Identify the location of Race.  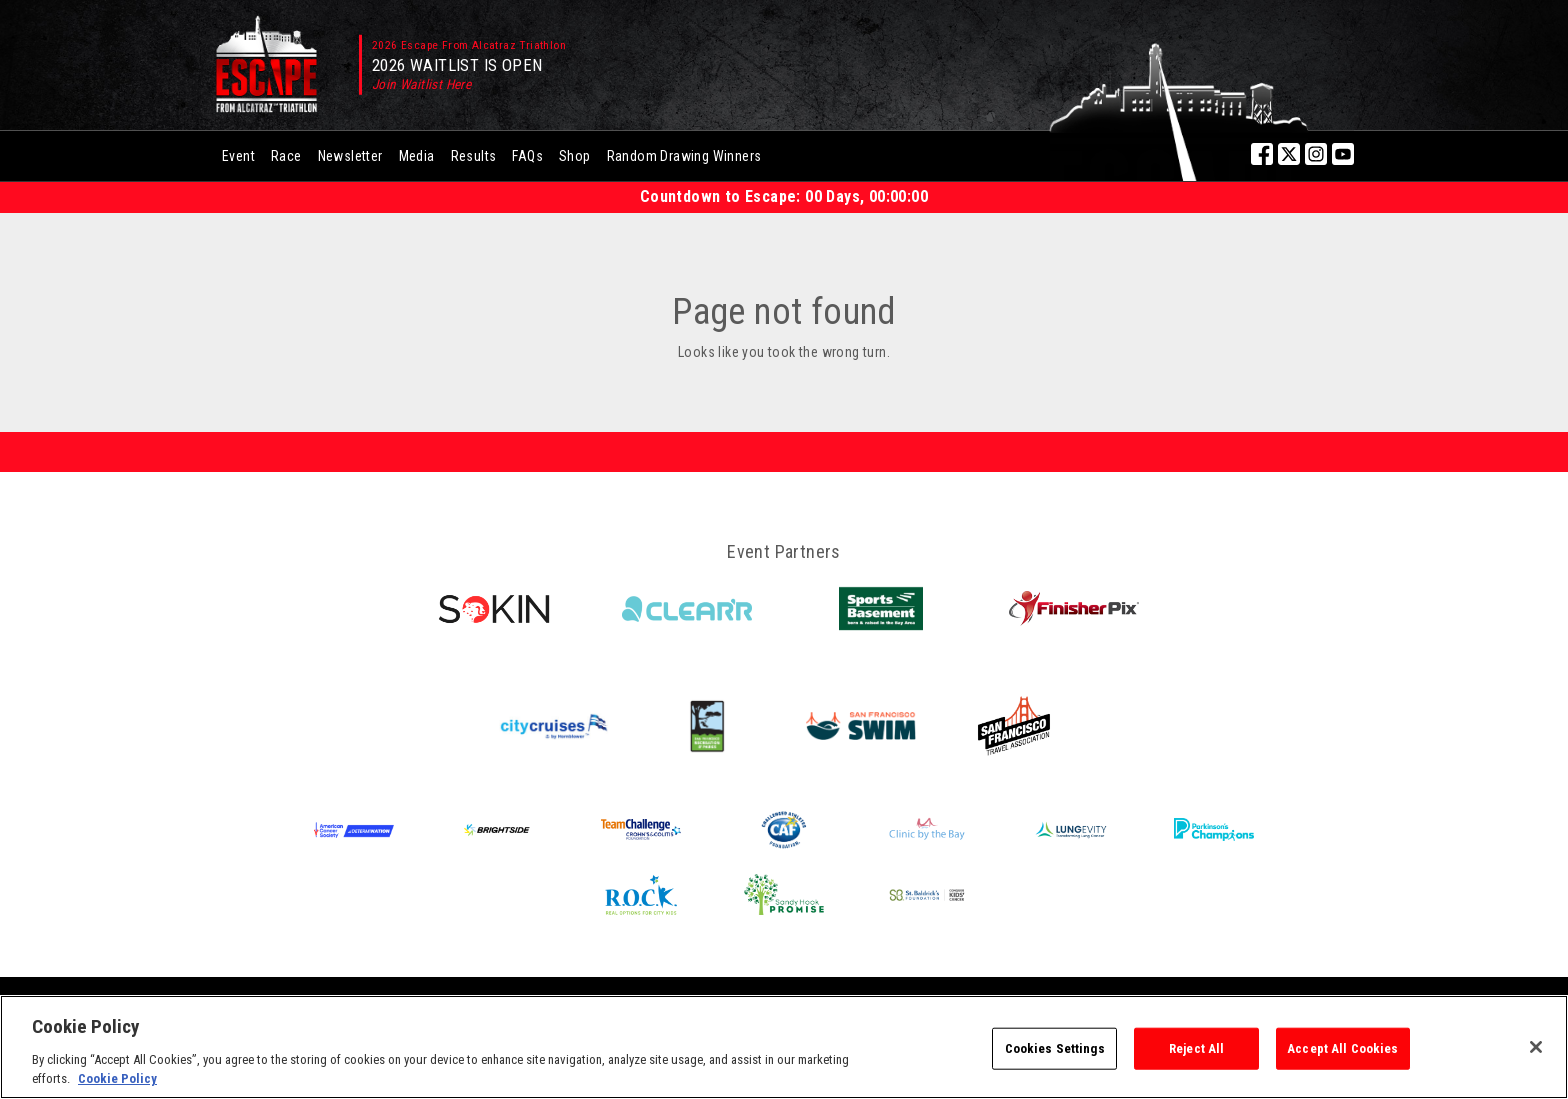
(286, 156).